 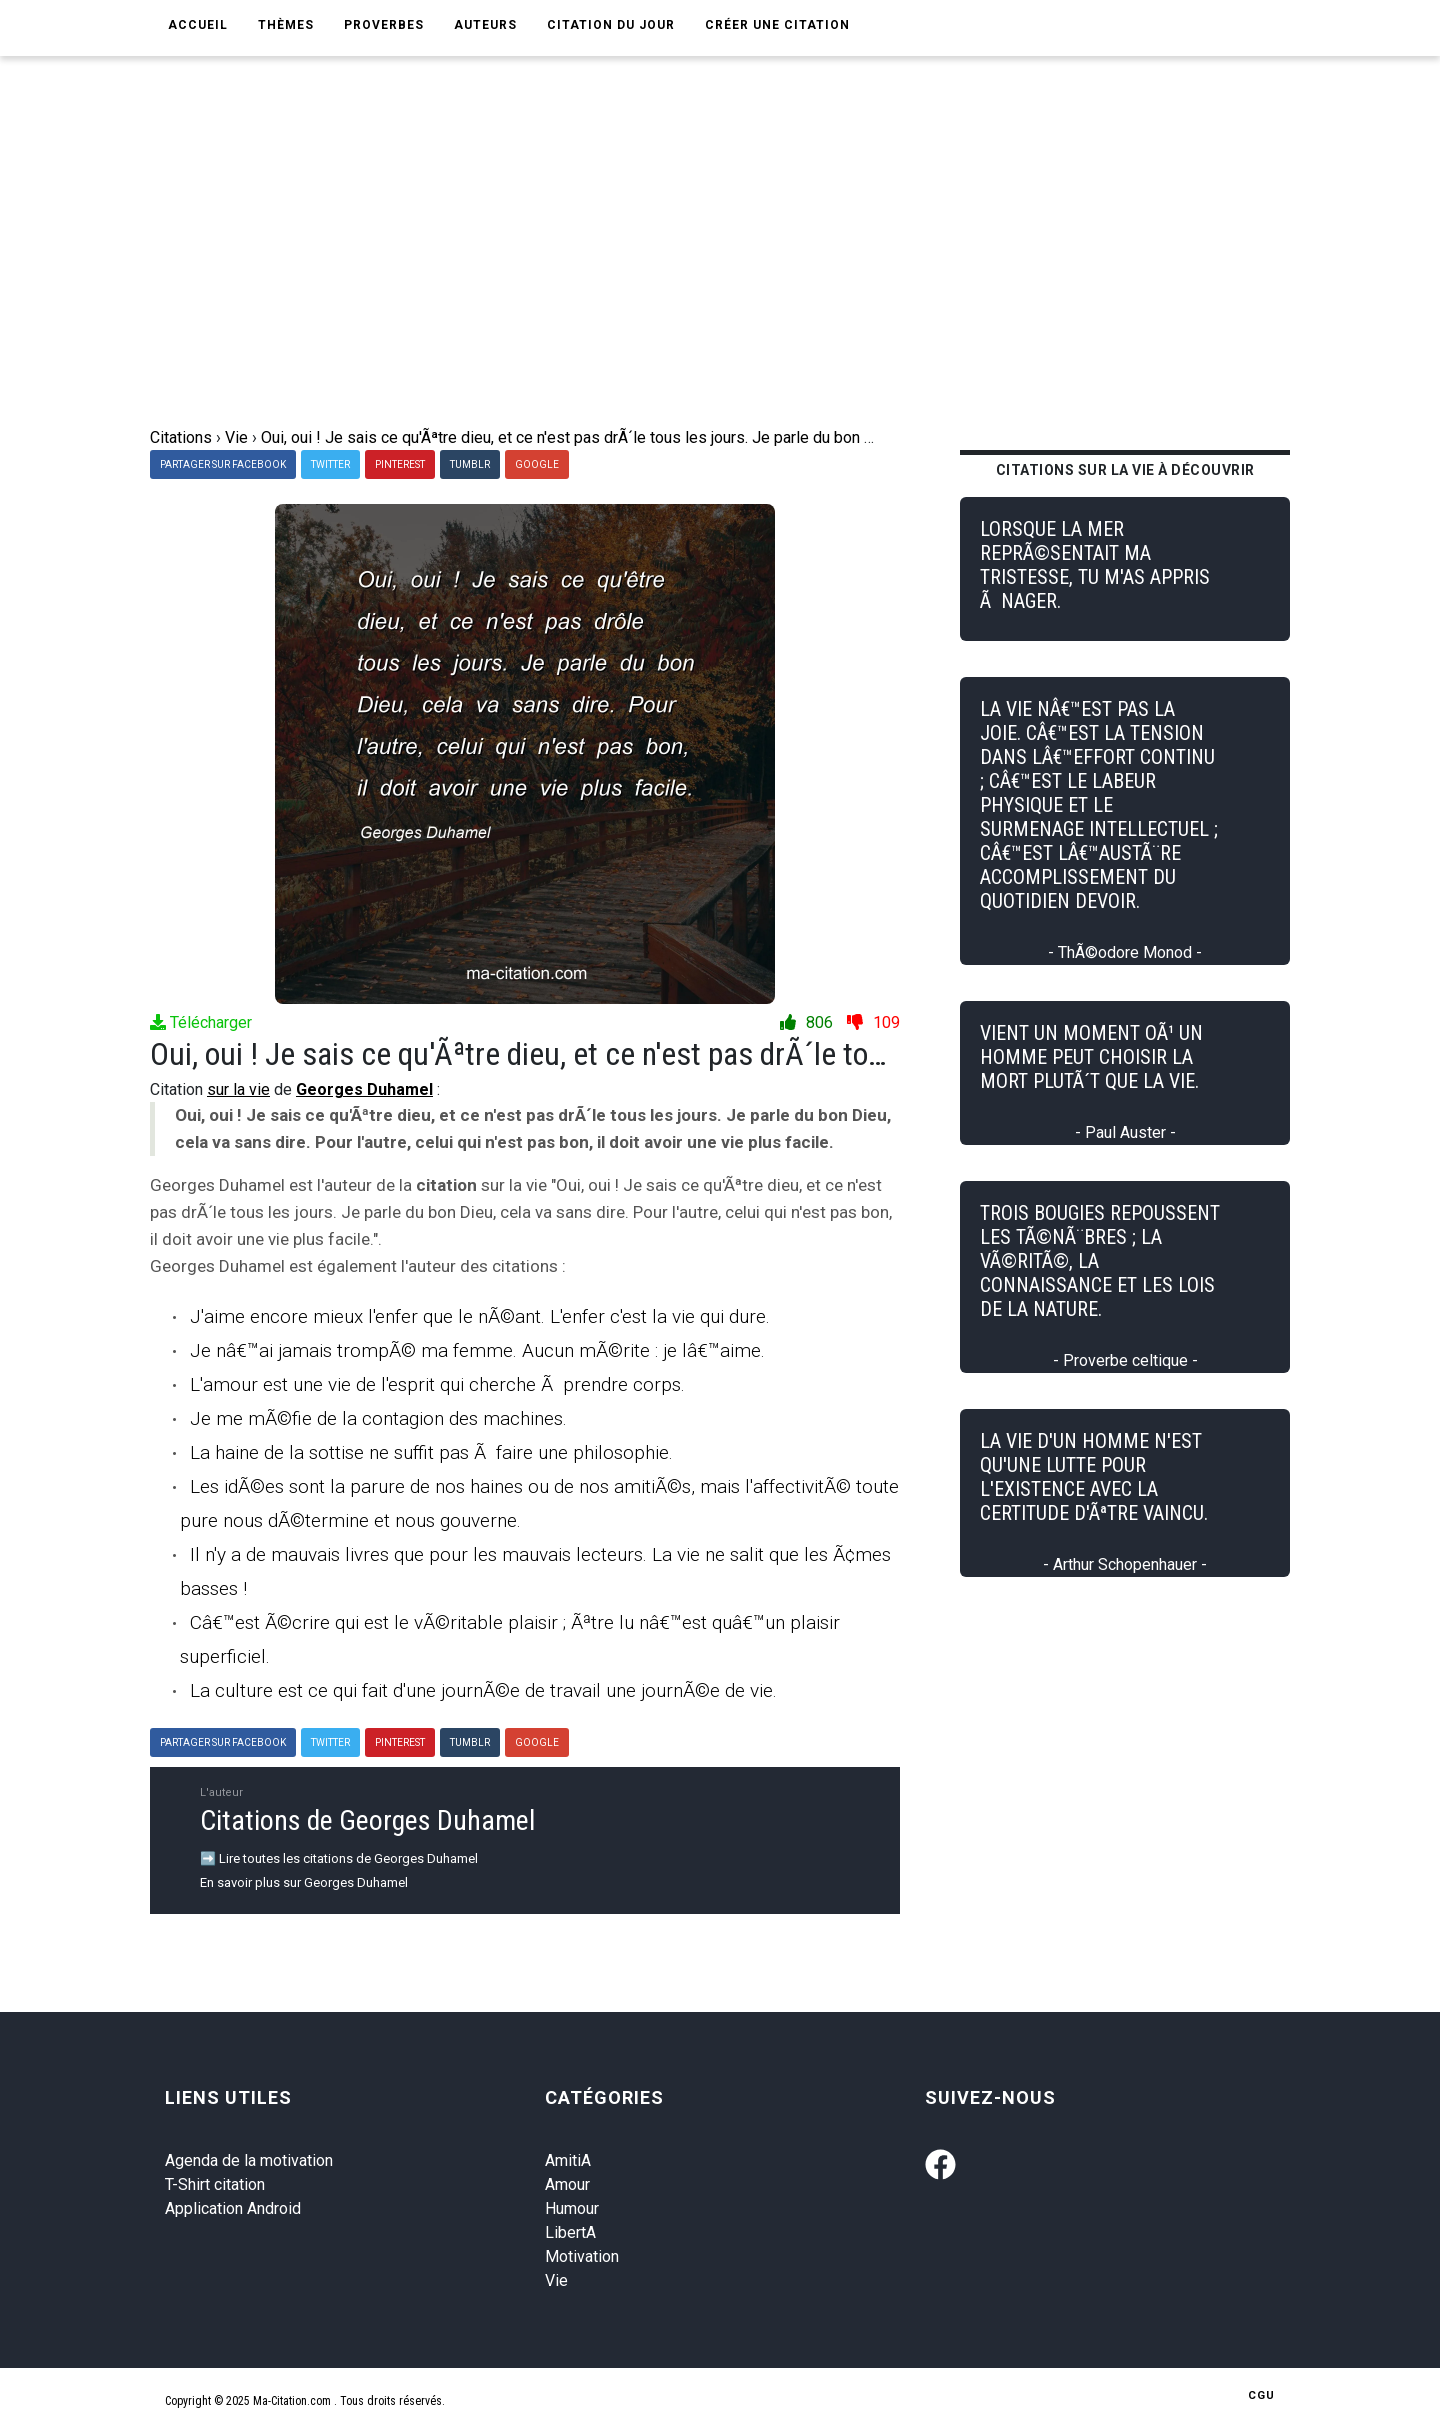 What do you see at coordinates (611, 25) in the screenshot?
I see `Citation du jour` at bounding box center [611, 25].